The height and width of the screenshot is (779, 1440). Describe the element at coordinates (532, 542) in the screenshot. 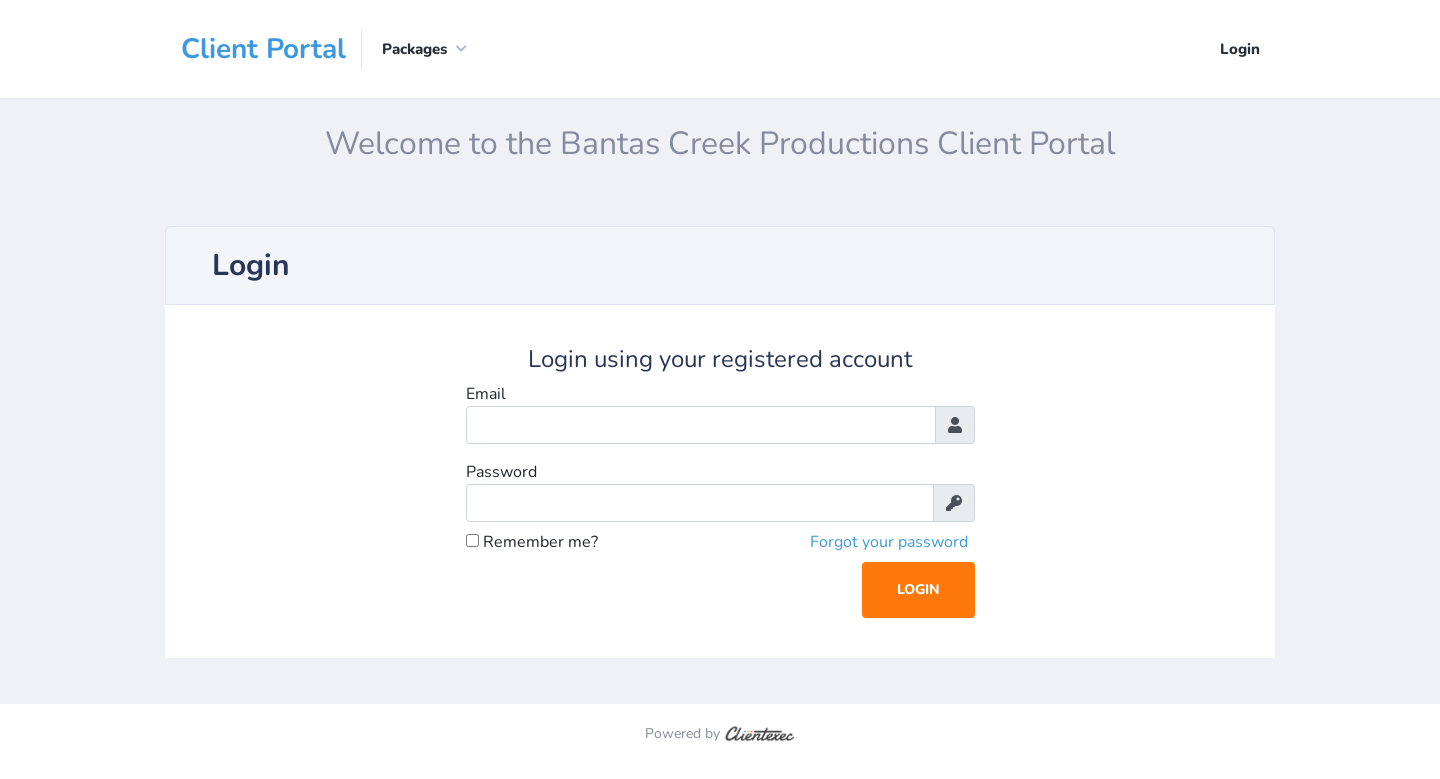

I see `Remember me?` at that location.